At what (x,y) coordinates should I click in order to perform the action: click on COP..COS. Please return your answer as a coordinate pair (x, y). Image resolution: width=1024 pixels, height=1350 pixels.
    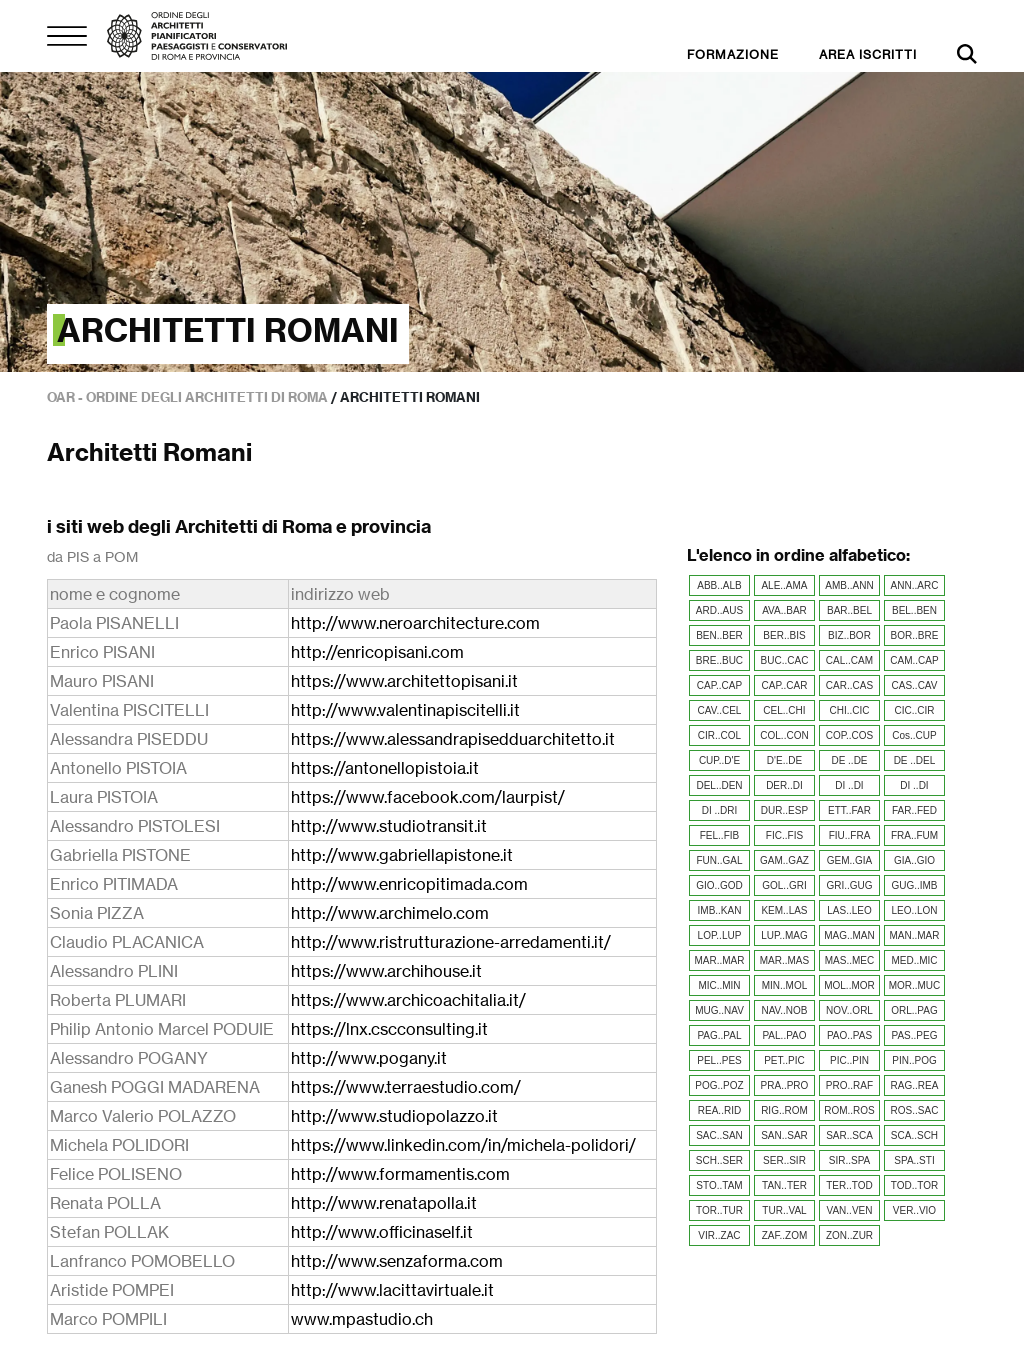
    Looking at the image, I should click on (850, 735).